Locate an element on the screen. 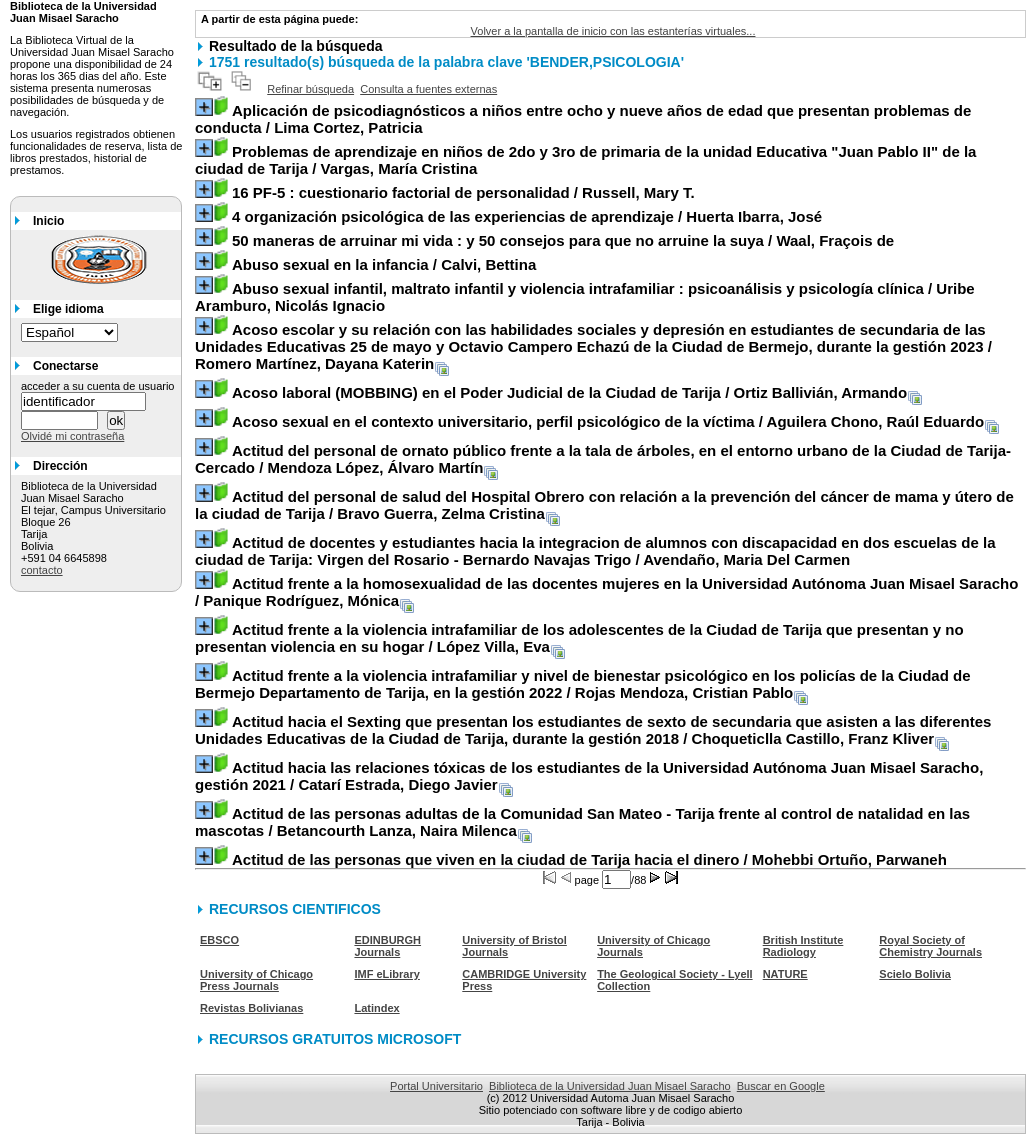  / Lima Cortez, Patricia is located at coordinates (583, 119).